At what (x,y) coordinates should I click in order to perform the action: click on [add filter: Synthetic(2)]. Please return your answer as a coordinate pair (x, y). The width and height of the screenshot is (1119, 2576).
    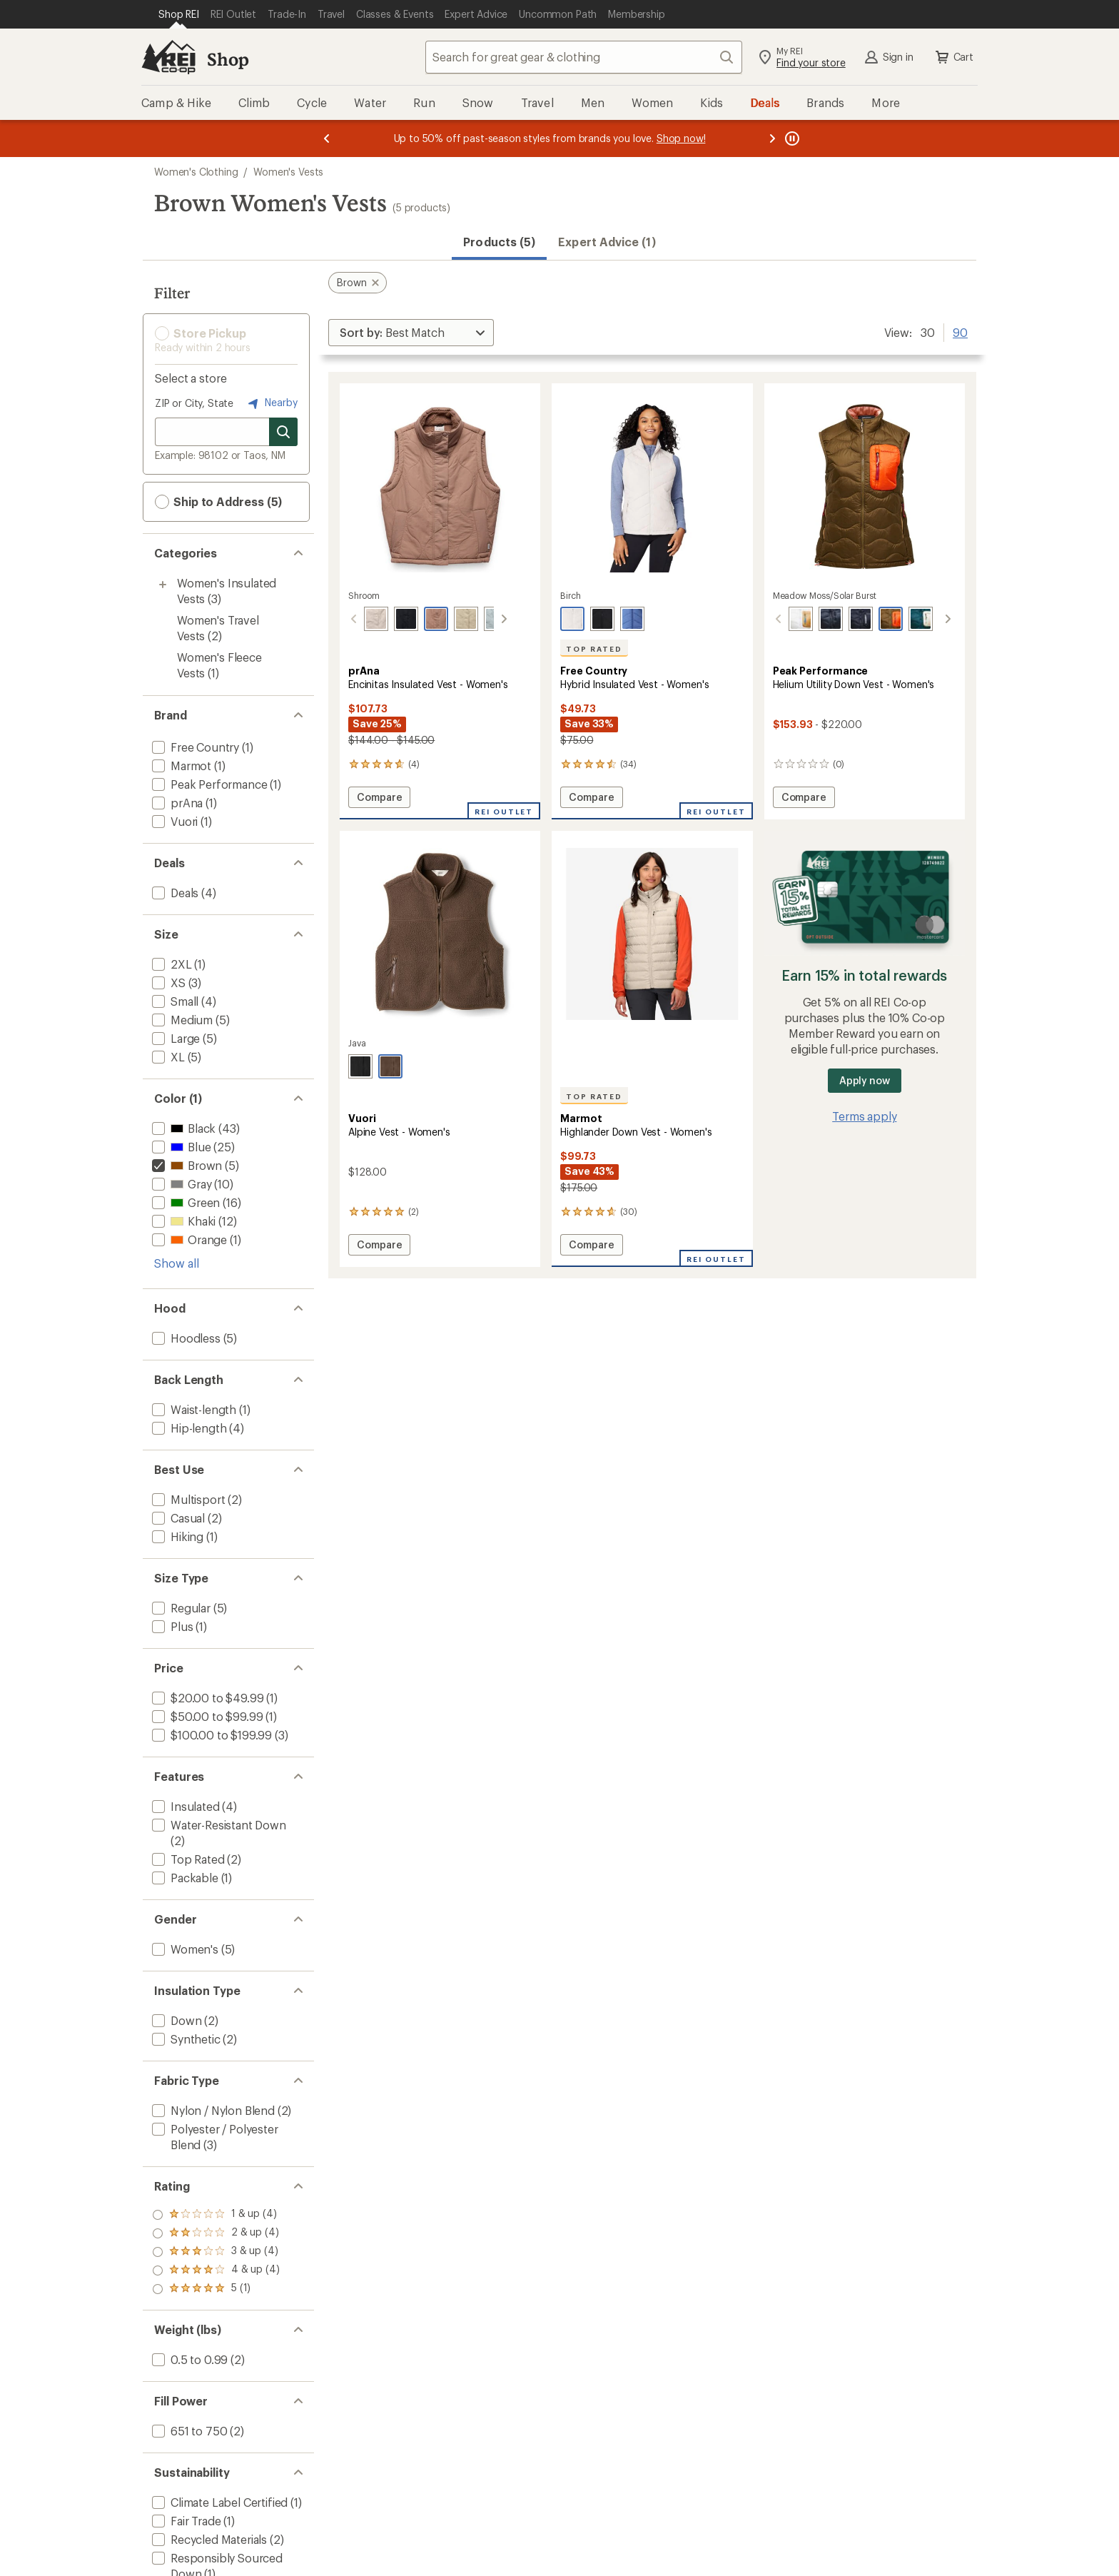
    Looking at the image, I should click on (185, 2039).